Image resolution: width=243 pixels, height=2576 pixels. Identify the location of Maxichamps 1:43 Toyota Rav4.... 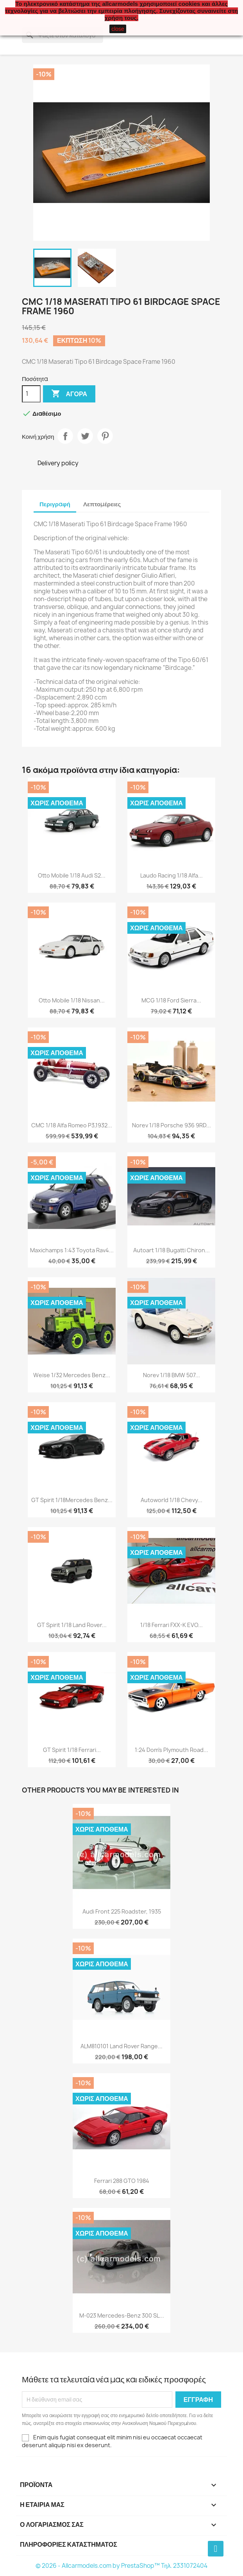
(72, 1250).